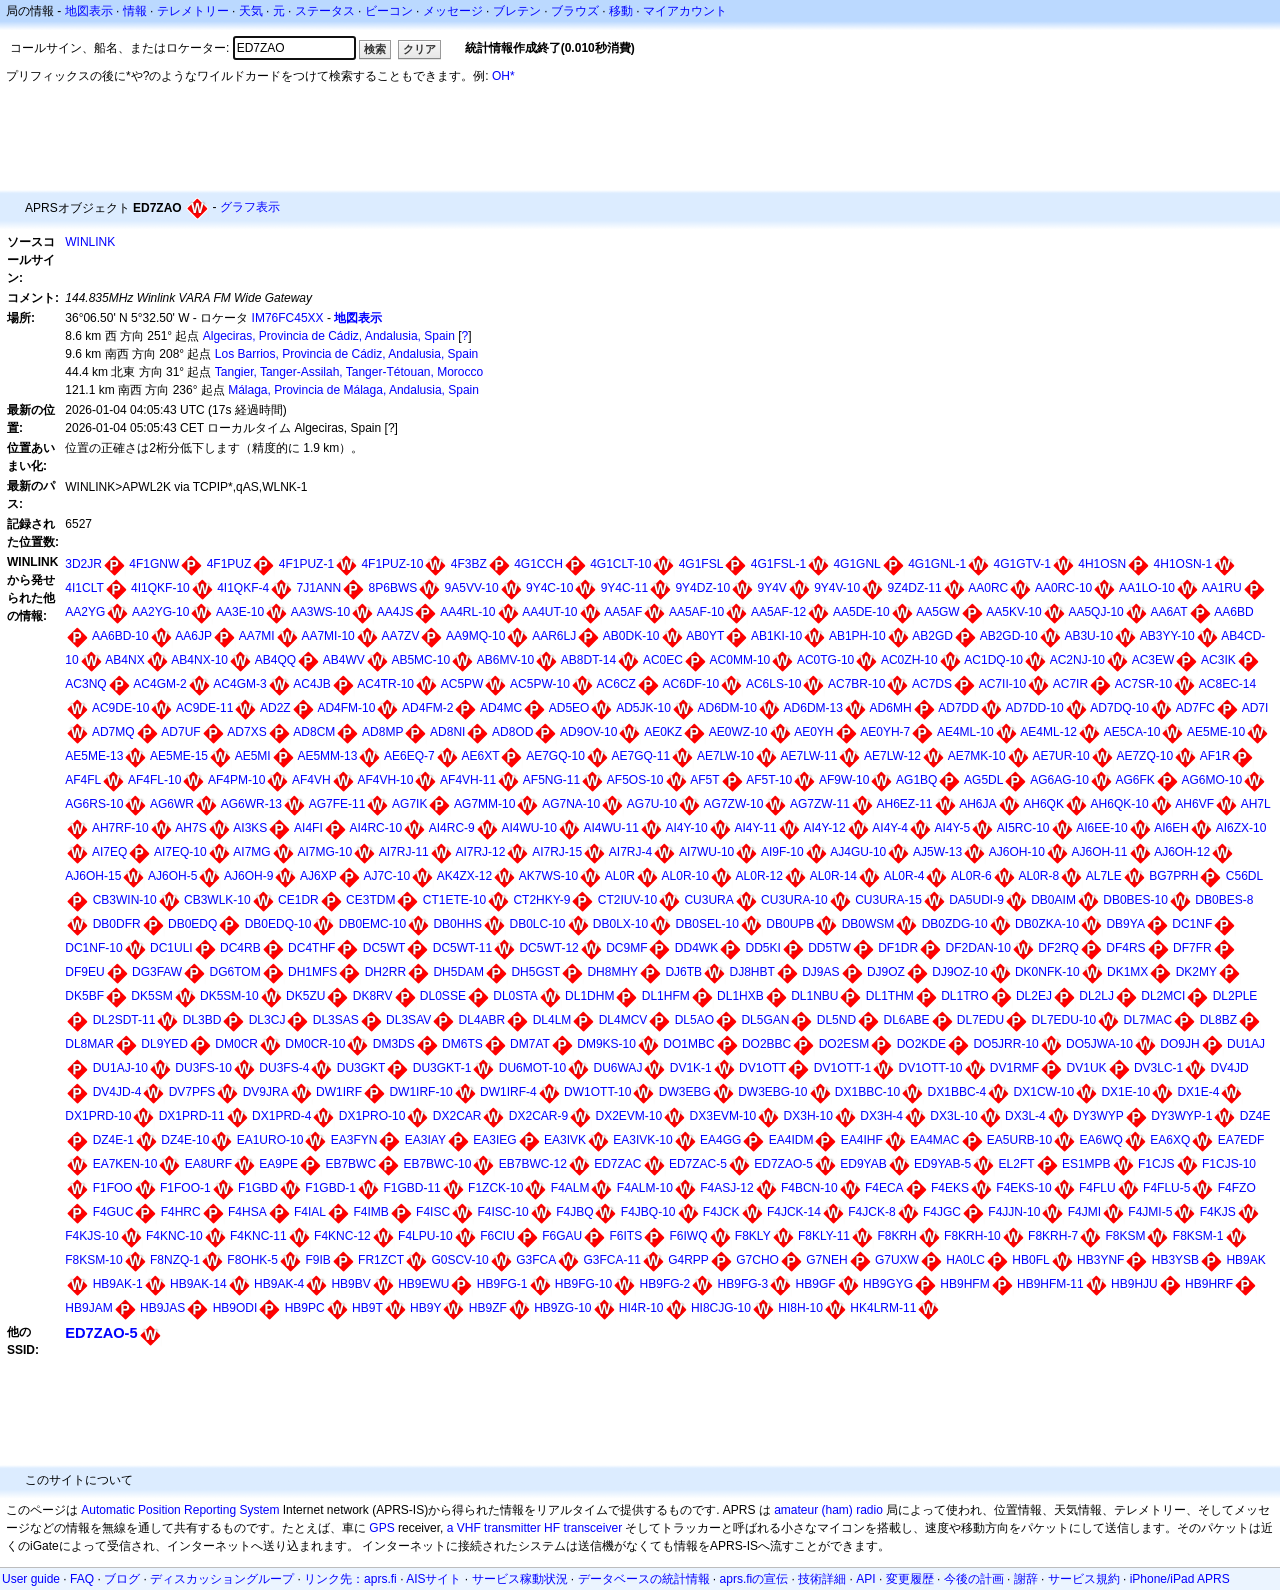  Describe the element at coordinates (932, 684) in the screenshot. I see `AC7DS` at that location.